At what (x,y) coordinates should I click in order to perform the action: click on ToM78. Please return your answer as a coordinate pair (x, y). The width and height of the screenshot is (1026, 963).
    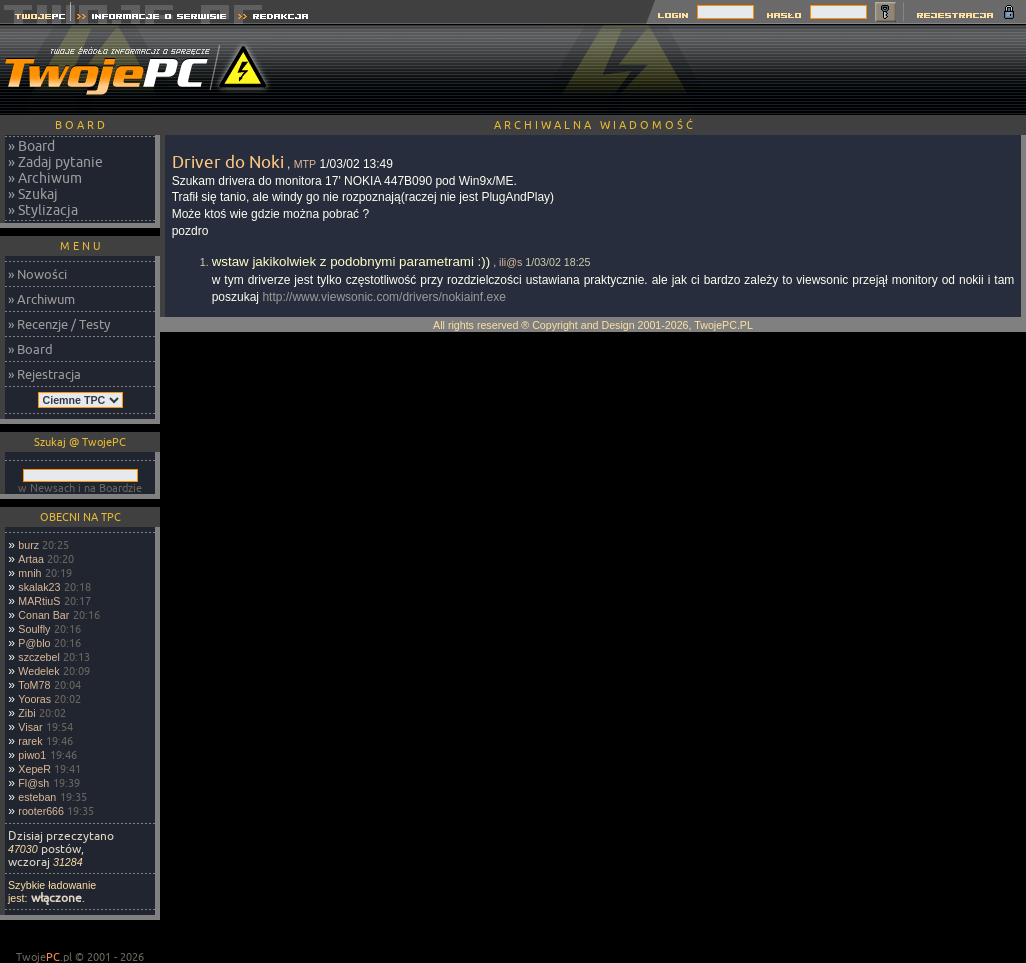
    Looking at the image, I should click on (34, 685).